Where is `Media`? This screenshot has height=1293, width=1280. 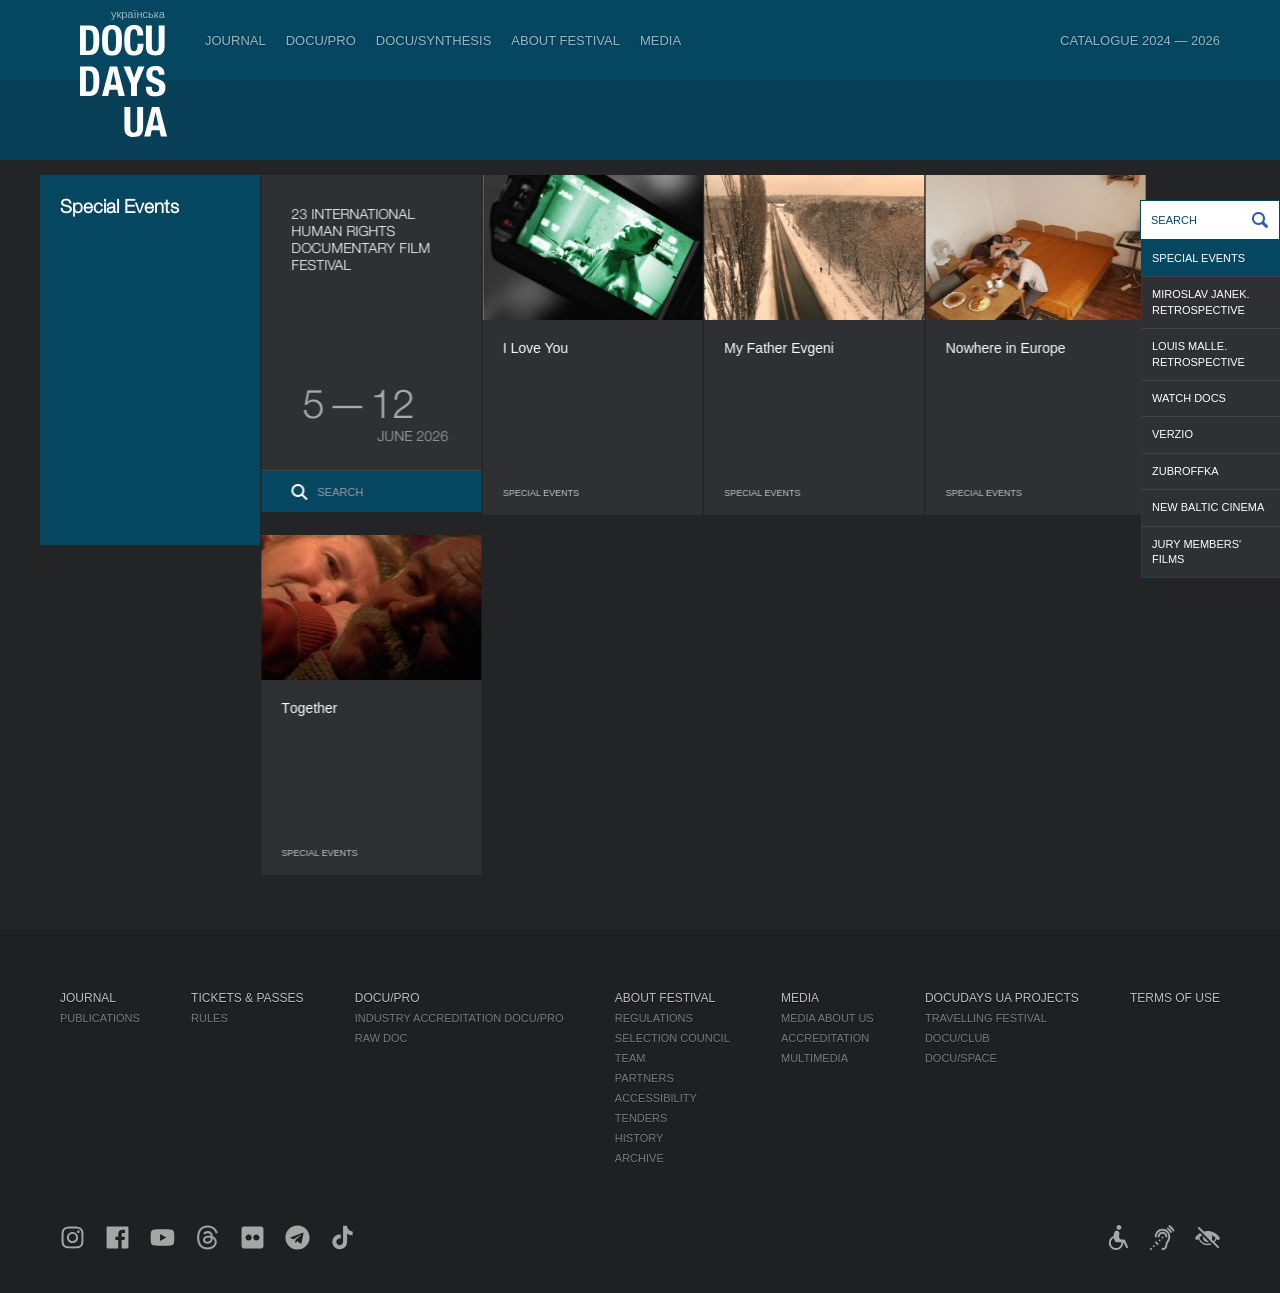
Media is located at coordinates (660, 40).